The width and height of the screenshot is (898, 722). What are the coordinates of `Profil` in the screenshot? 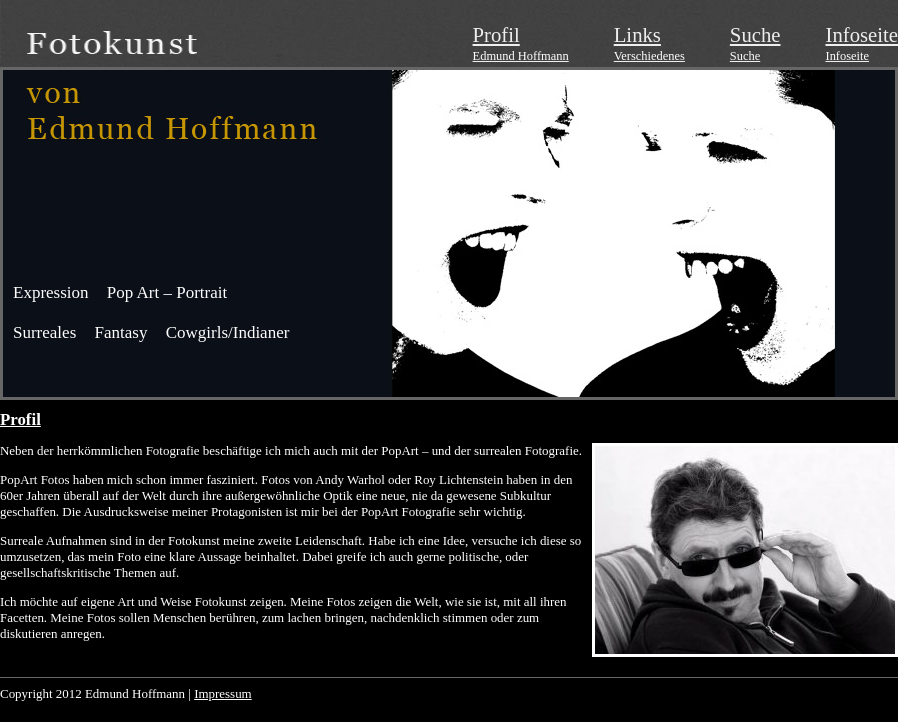 It's located at (496, 35).